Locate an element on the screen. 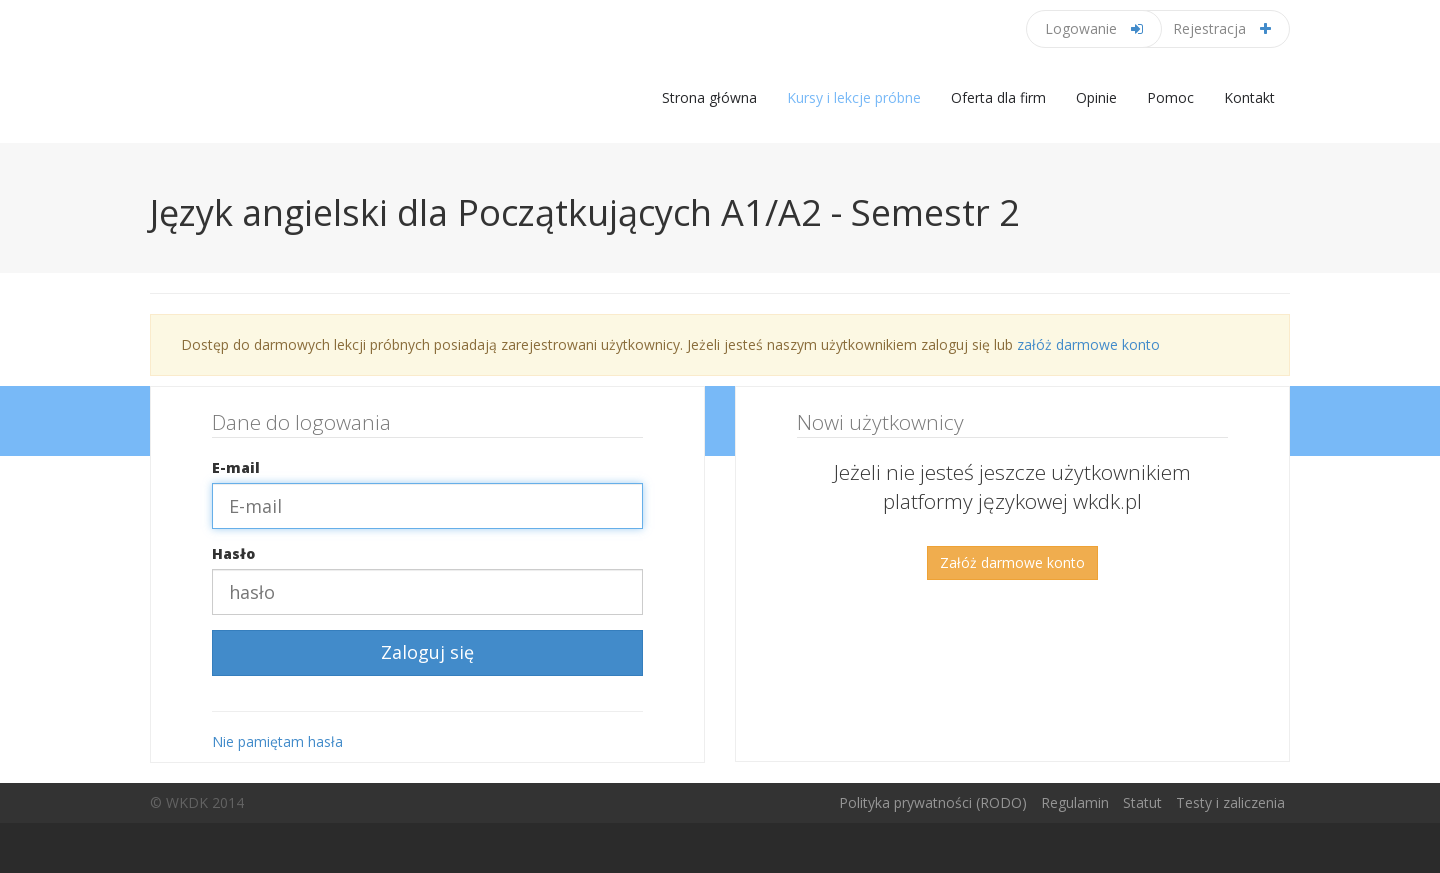 The width and height of the screenshot is (1440, 873). Pomoc is located at coordinates (1170, 97).